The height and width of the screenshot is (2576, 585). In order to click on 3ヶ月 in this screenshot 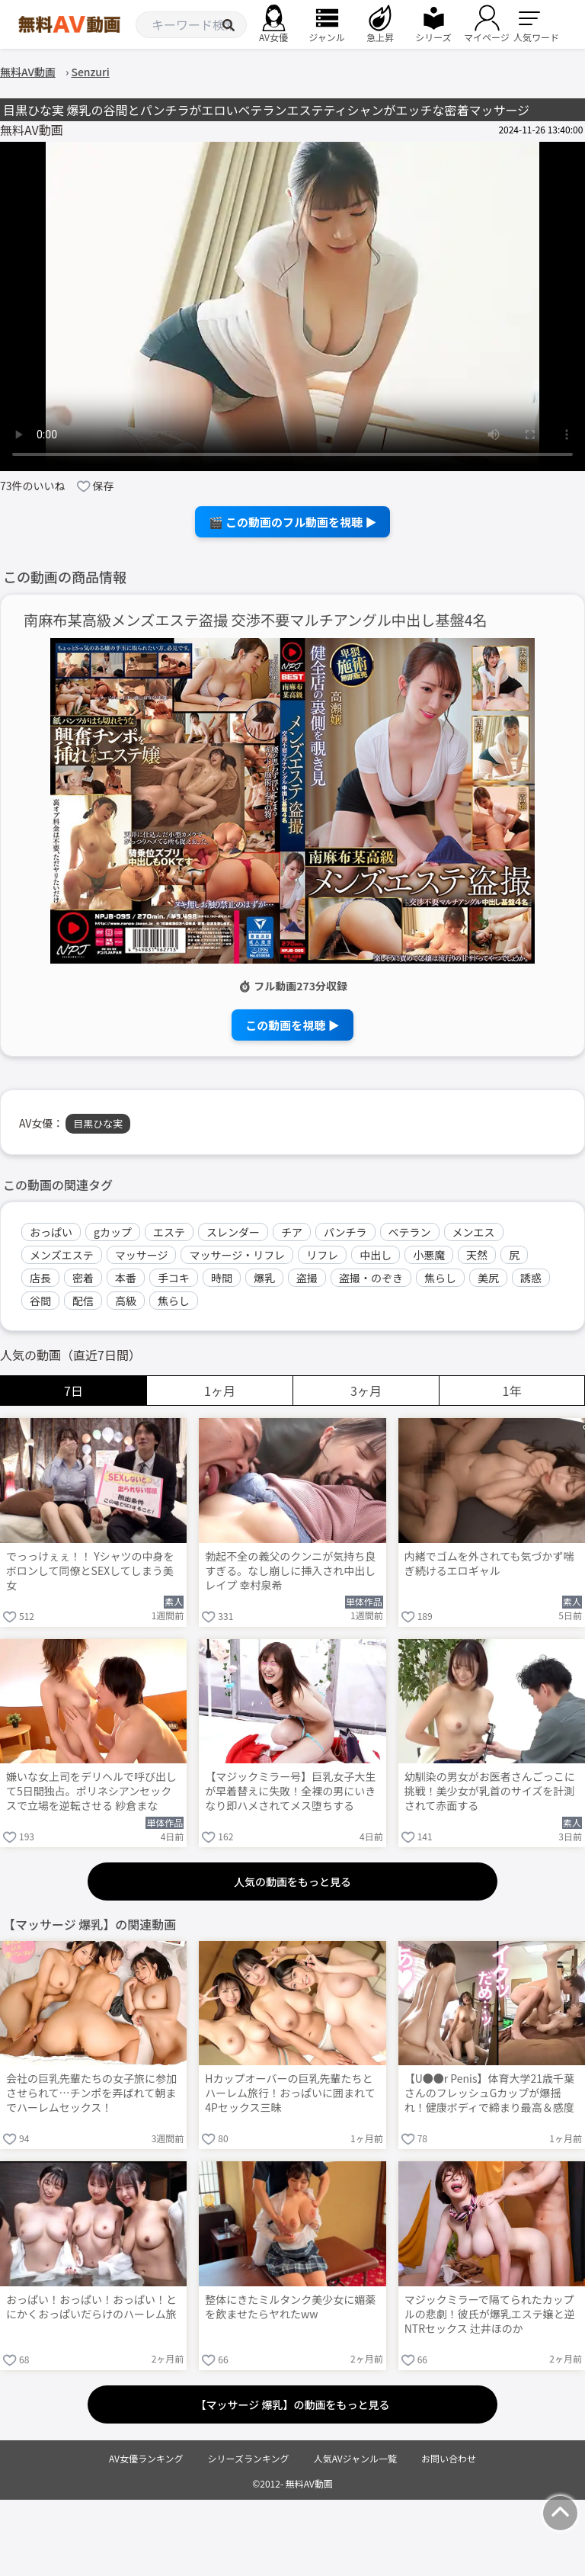, I will do `click(366, 1390)`.